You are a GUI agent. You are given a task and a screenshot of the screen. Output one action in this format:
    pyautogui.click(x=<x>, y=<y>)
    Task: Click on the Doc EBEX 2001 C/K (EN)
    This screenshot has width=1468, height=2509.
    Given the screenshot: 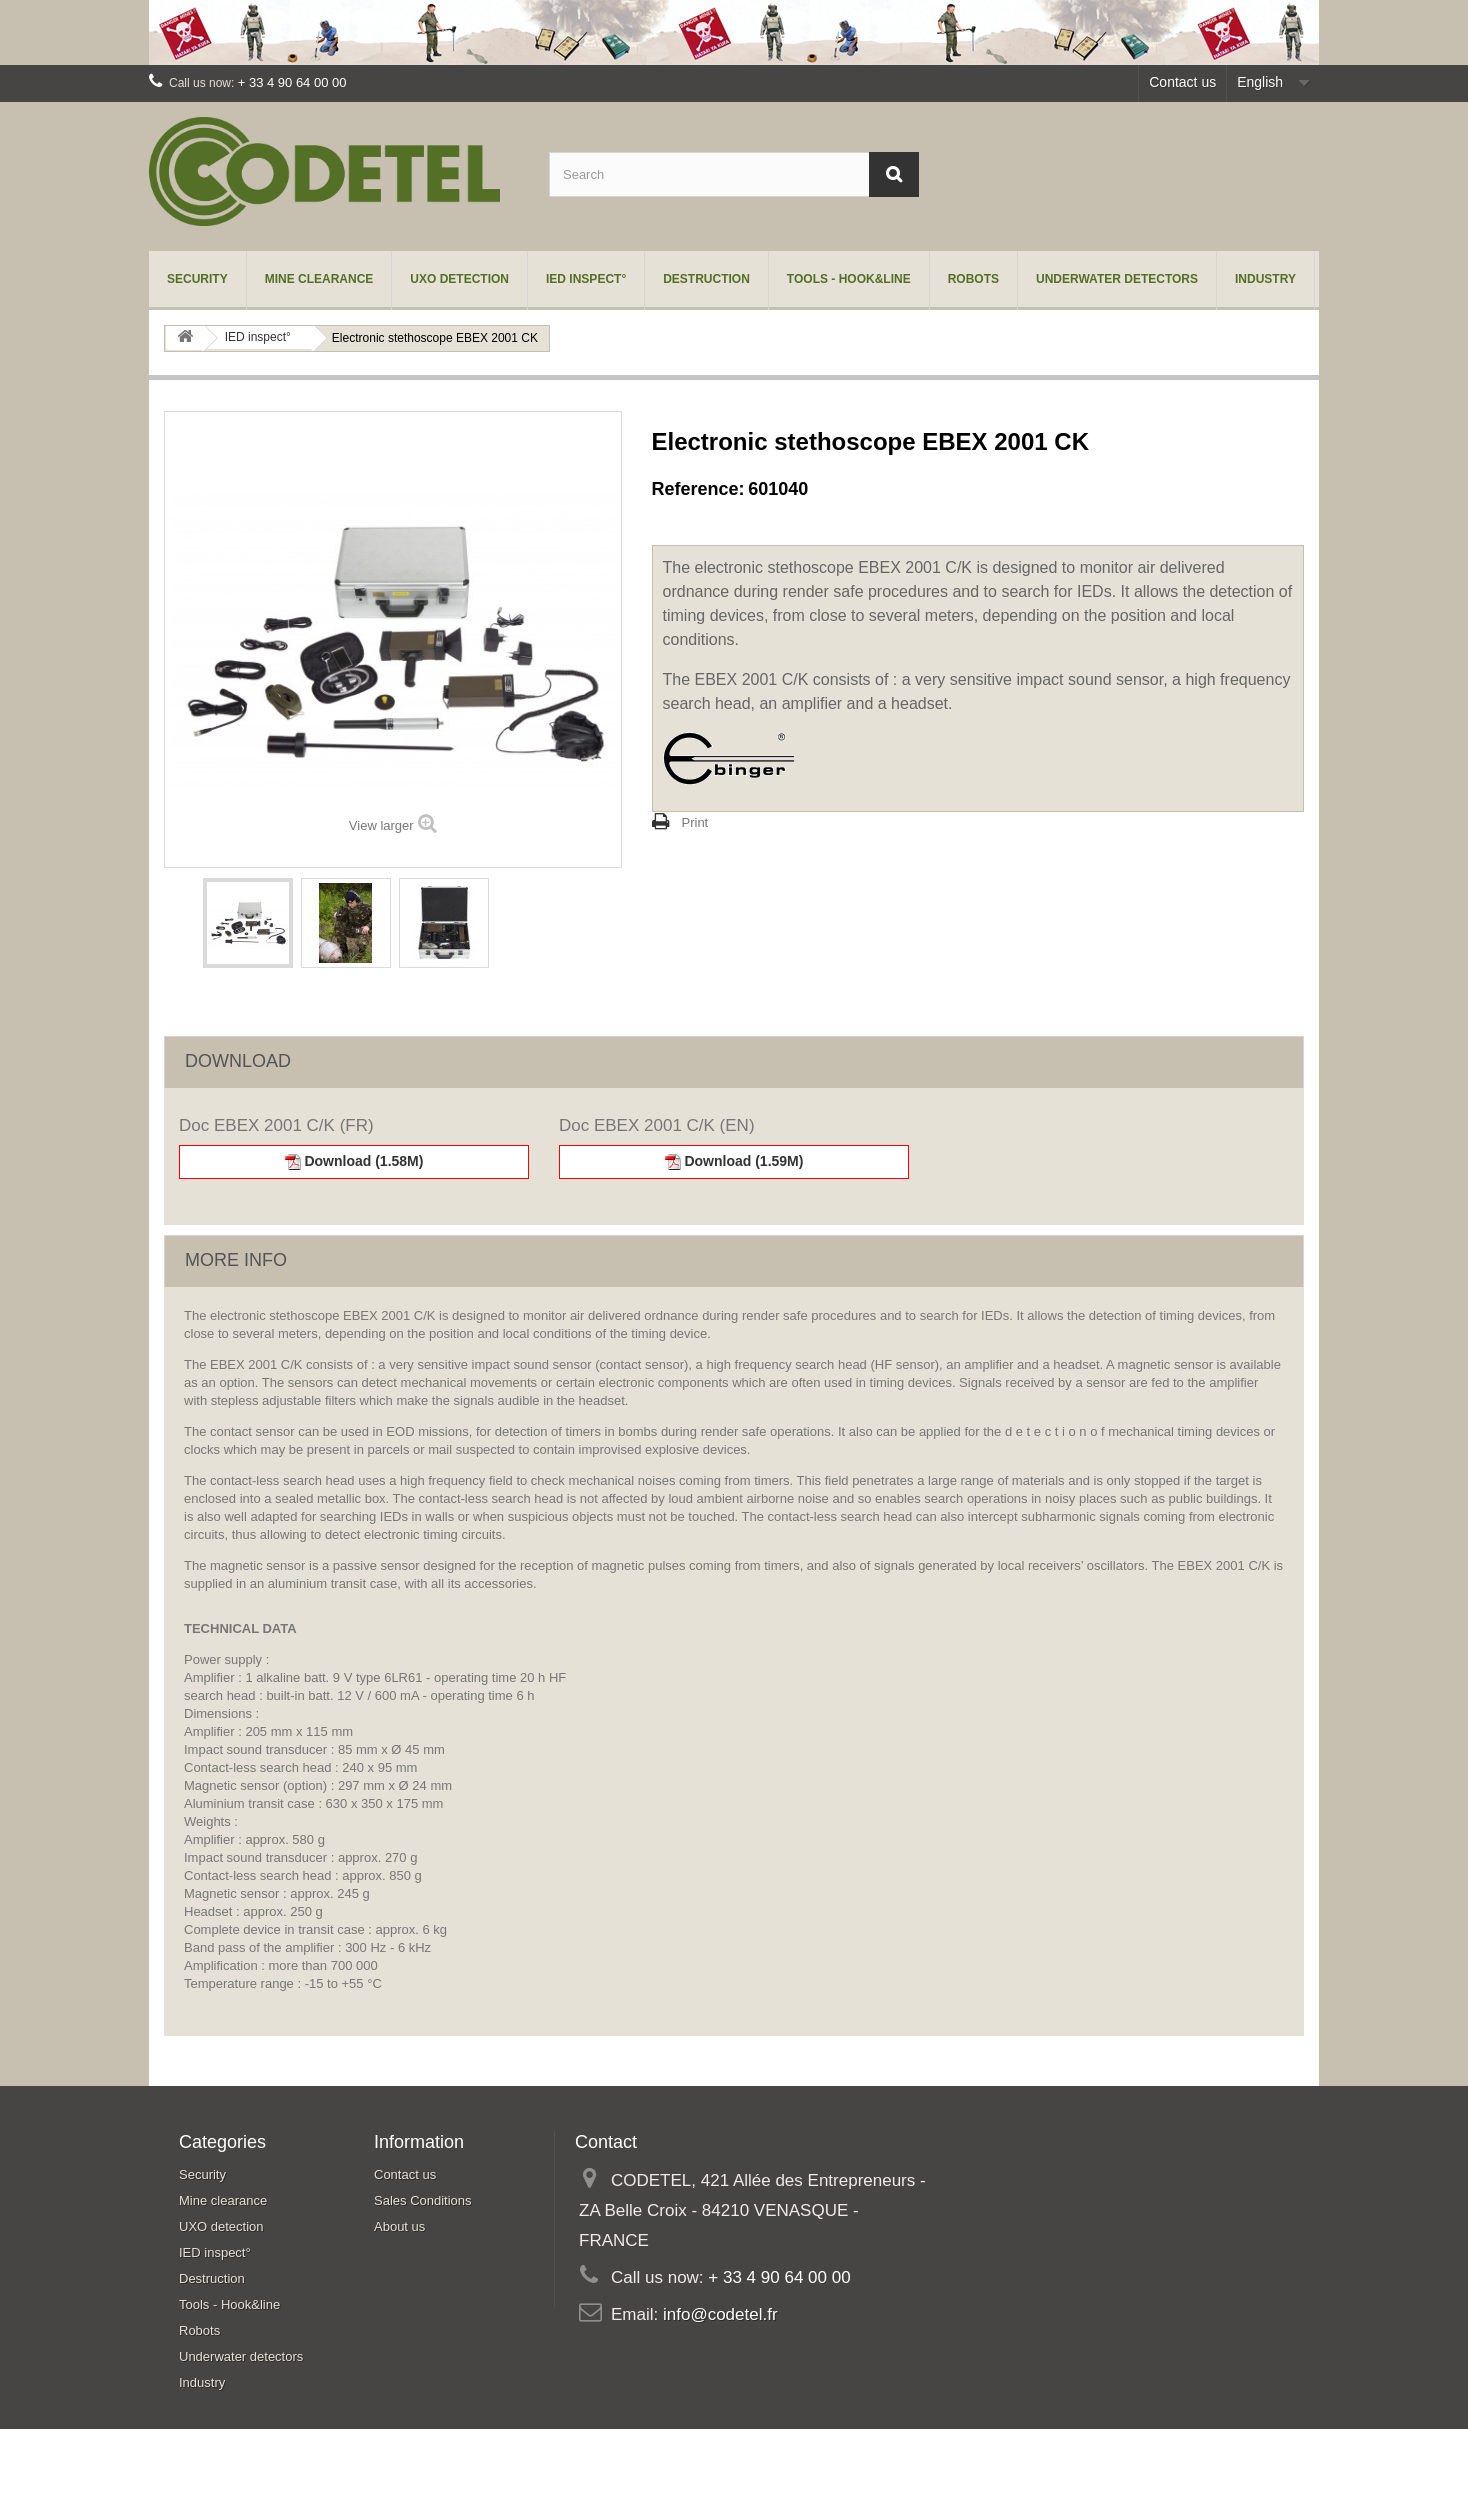 What is the action you would take?
    pyautogui.click(x=657, y=1125)
    